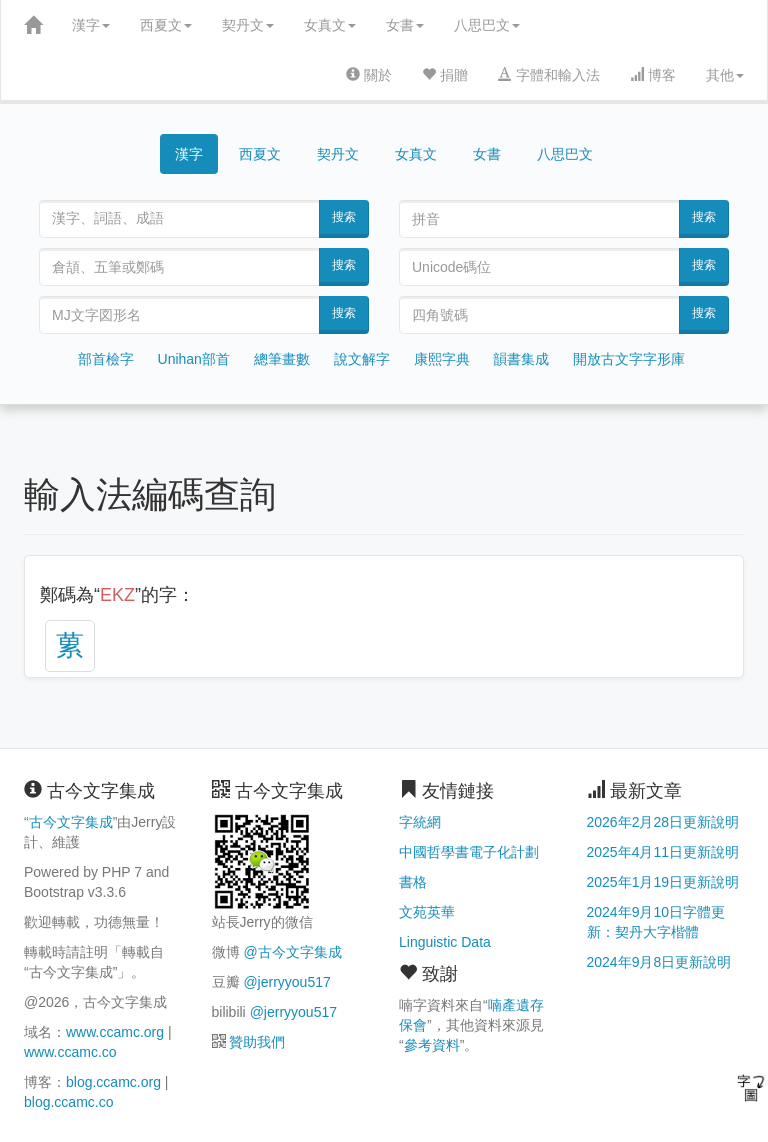 The image size is (768, 1142). Describe the element at coordinates (442, 359) in the screenshot. I see `康熙字典` at that location.